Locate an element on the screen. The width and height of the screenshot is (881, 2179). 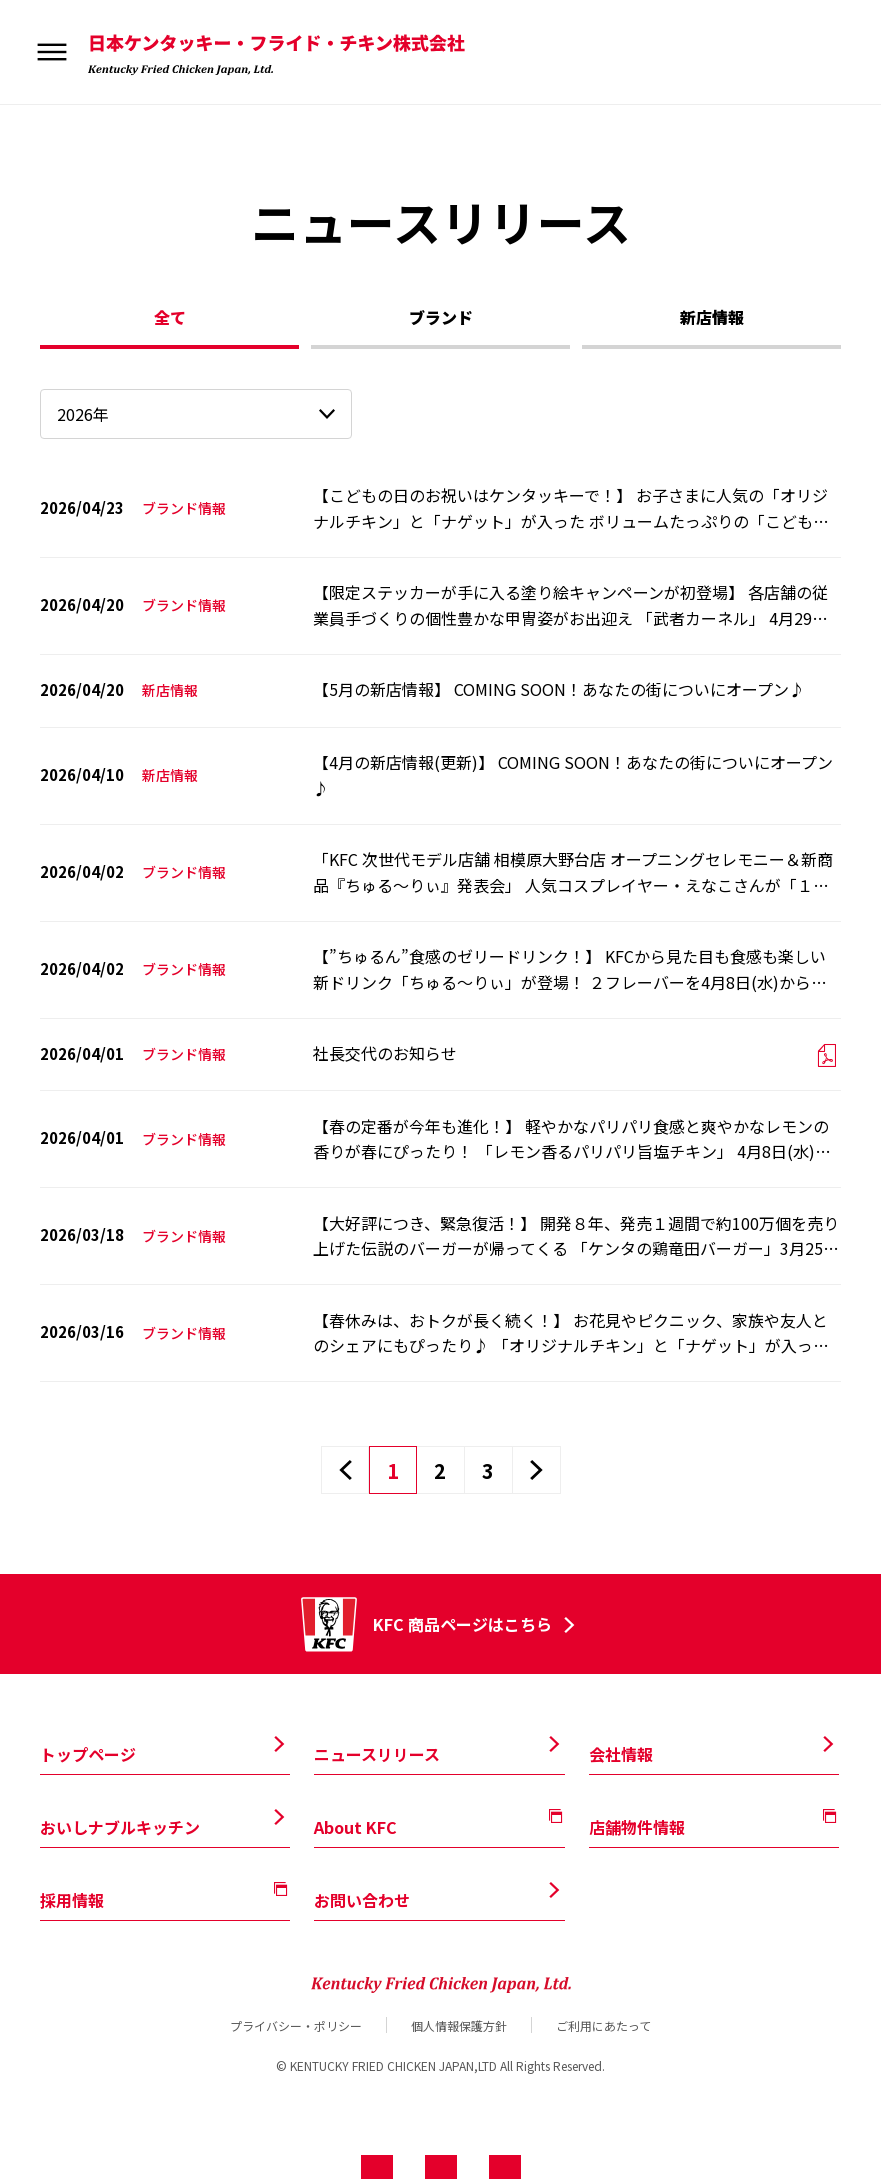
ブランド is located at coordinates (441, 317).